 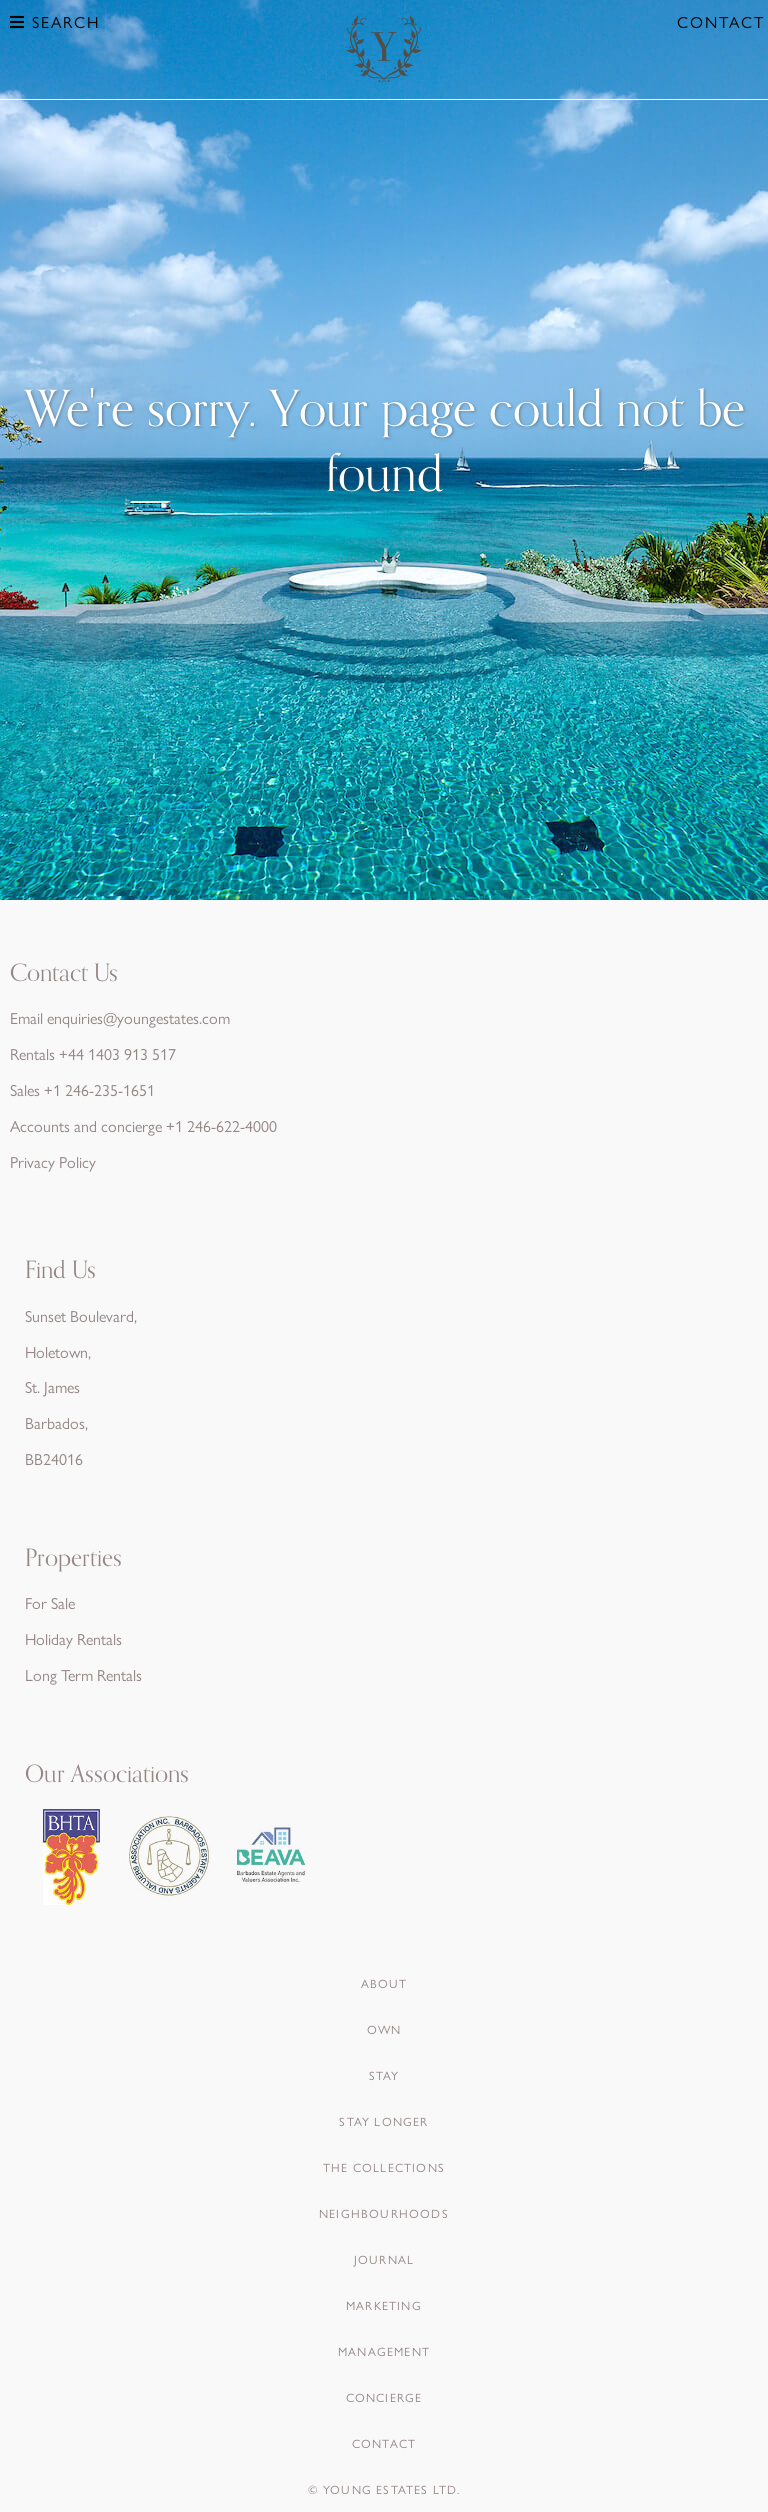 I want to click on Contact, so click(x=721, y=21).